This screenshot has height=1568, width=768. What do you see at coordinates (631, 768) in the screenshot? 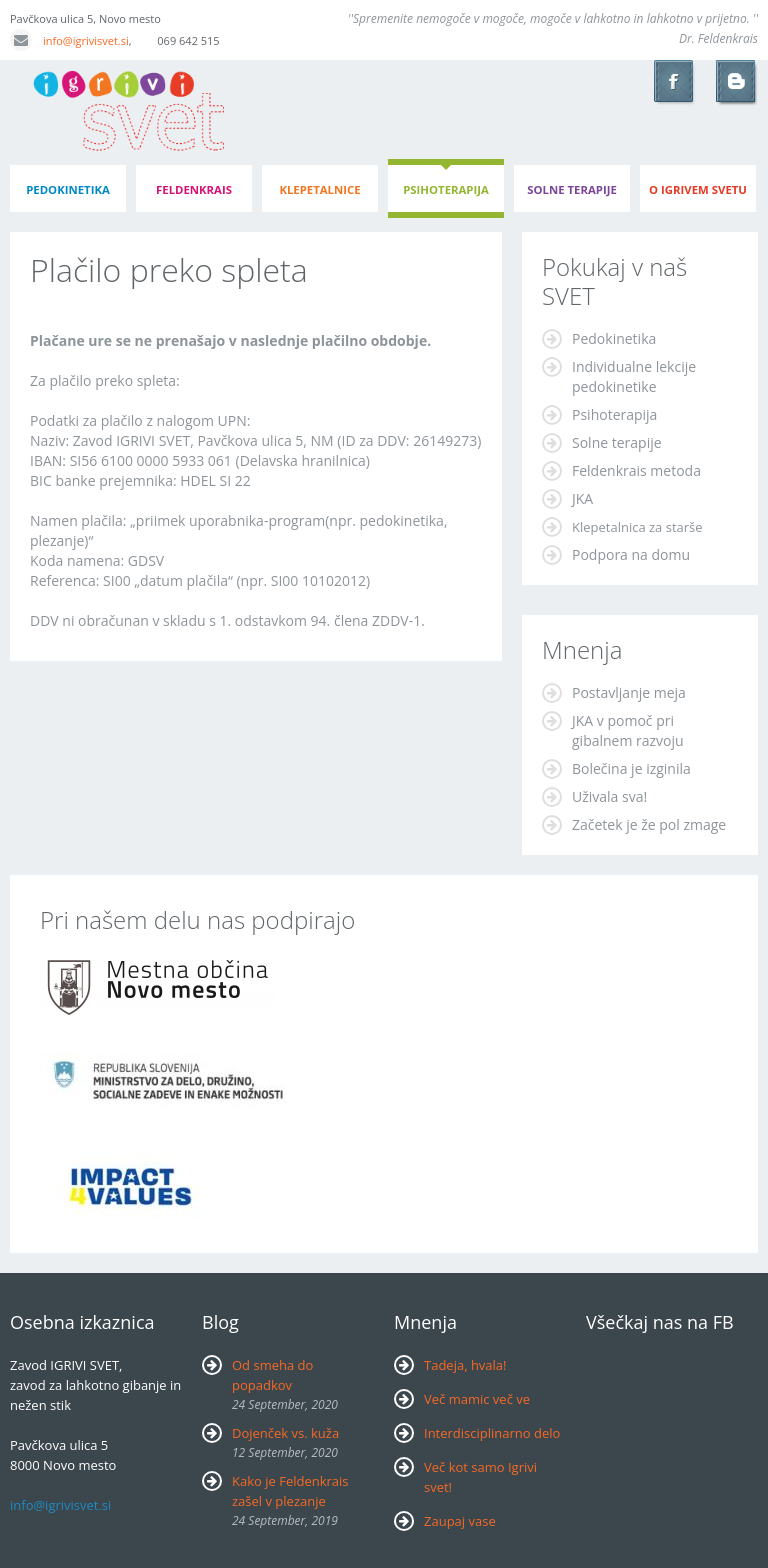
I see `Bolečina je izginila` at bounding box center [631, 768].